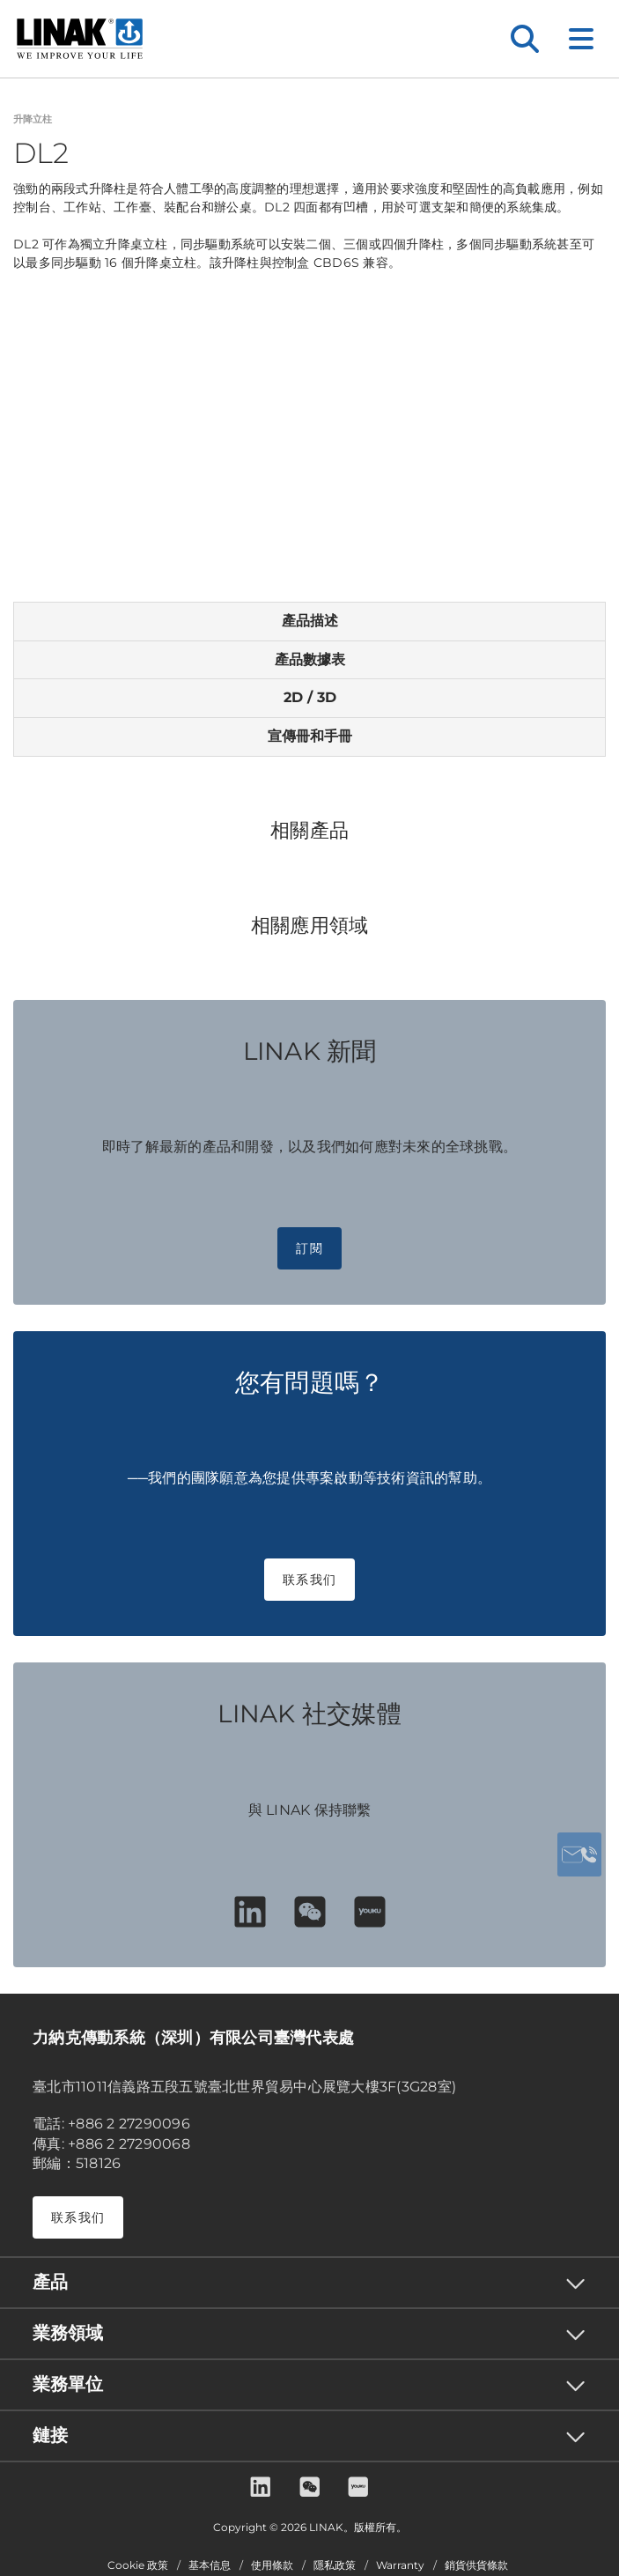  I want to click on 联系我们, so click(309, 1580).